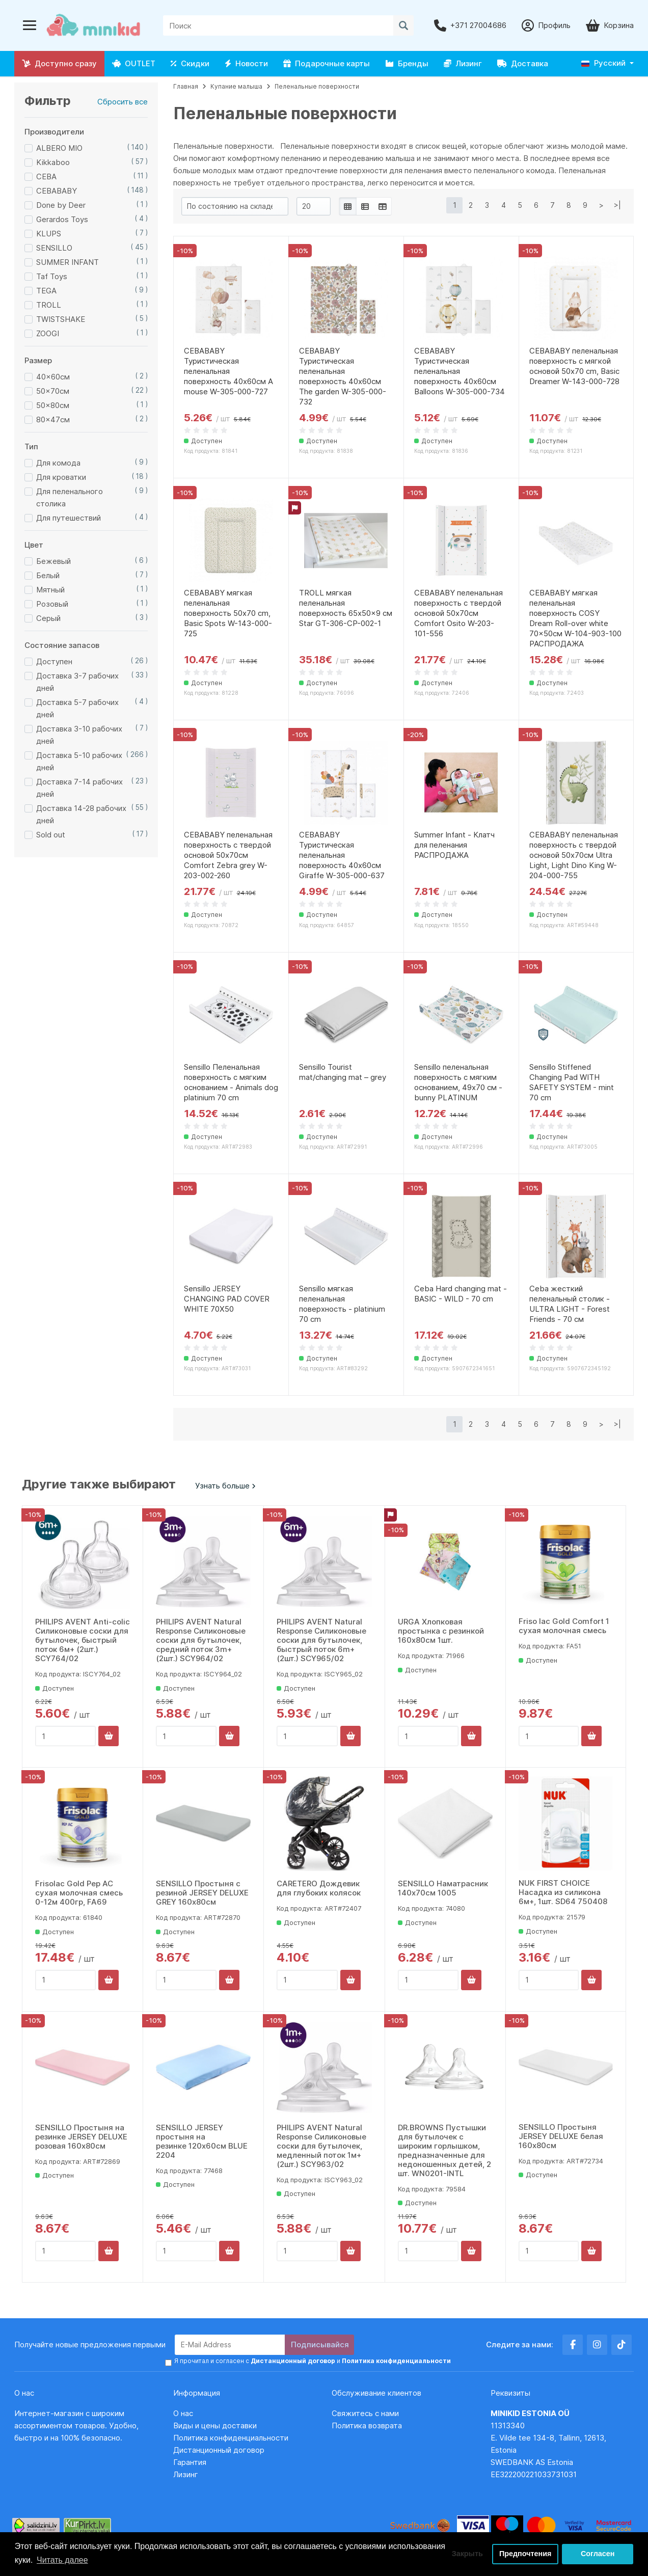 Image resolution: width=648 pixels, height=2576 pixels. Describe the element at coordinates (46, 290) in the screenshot. I see `TEGA` at that location.